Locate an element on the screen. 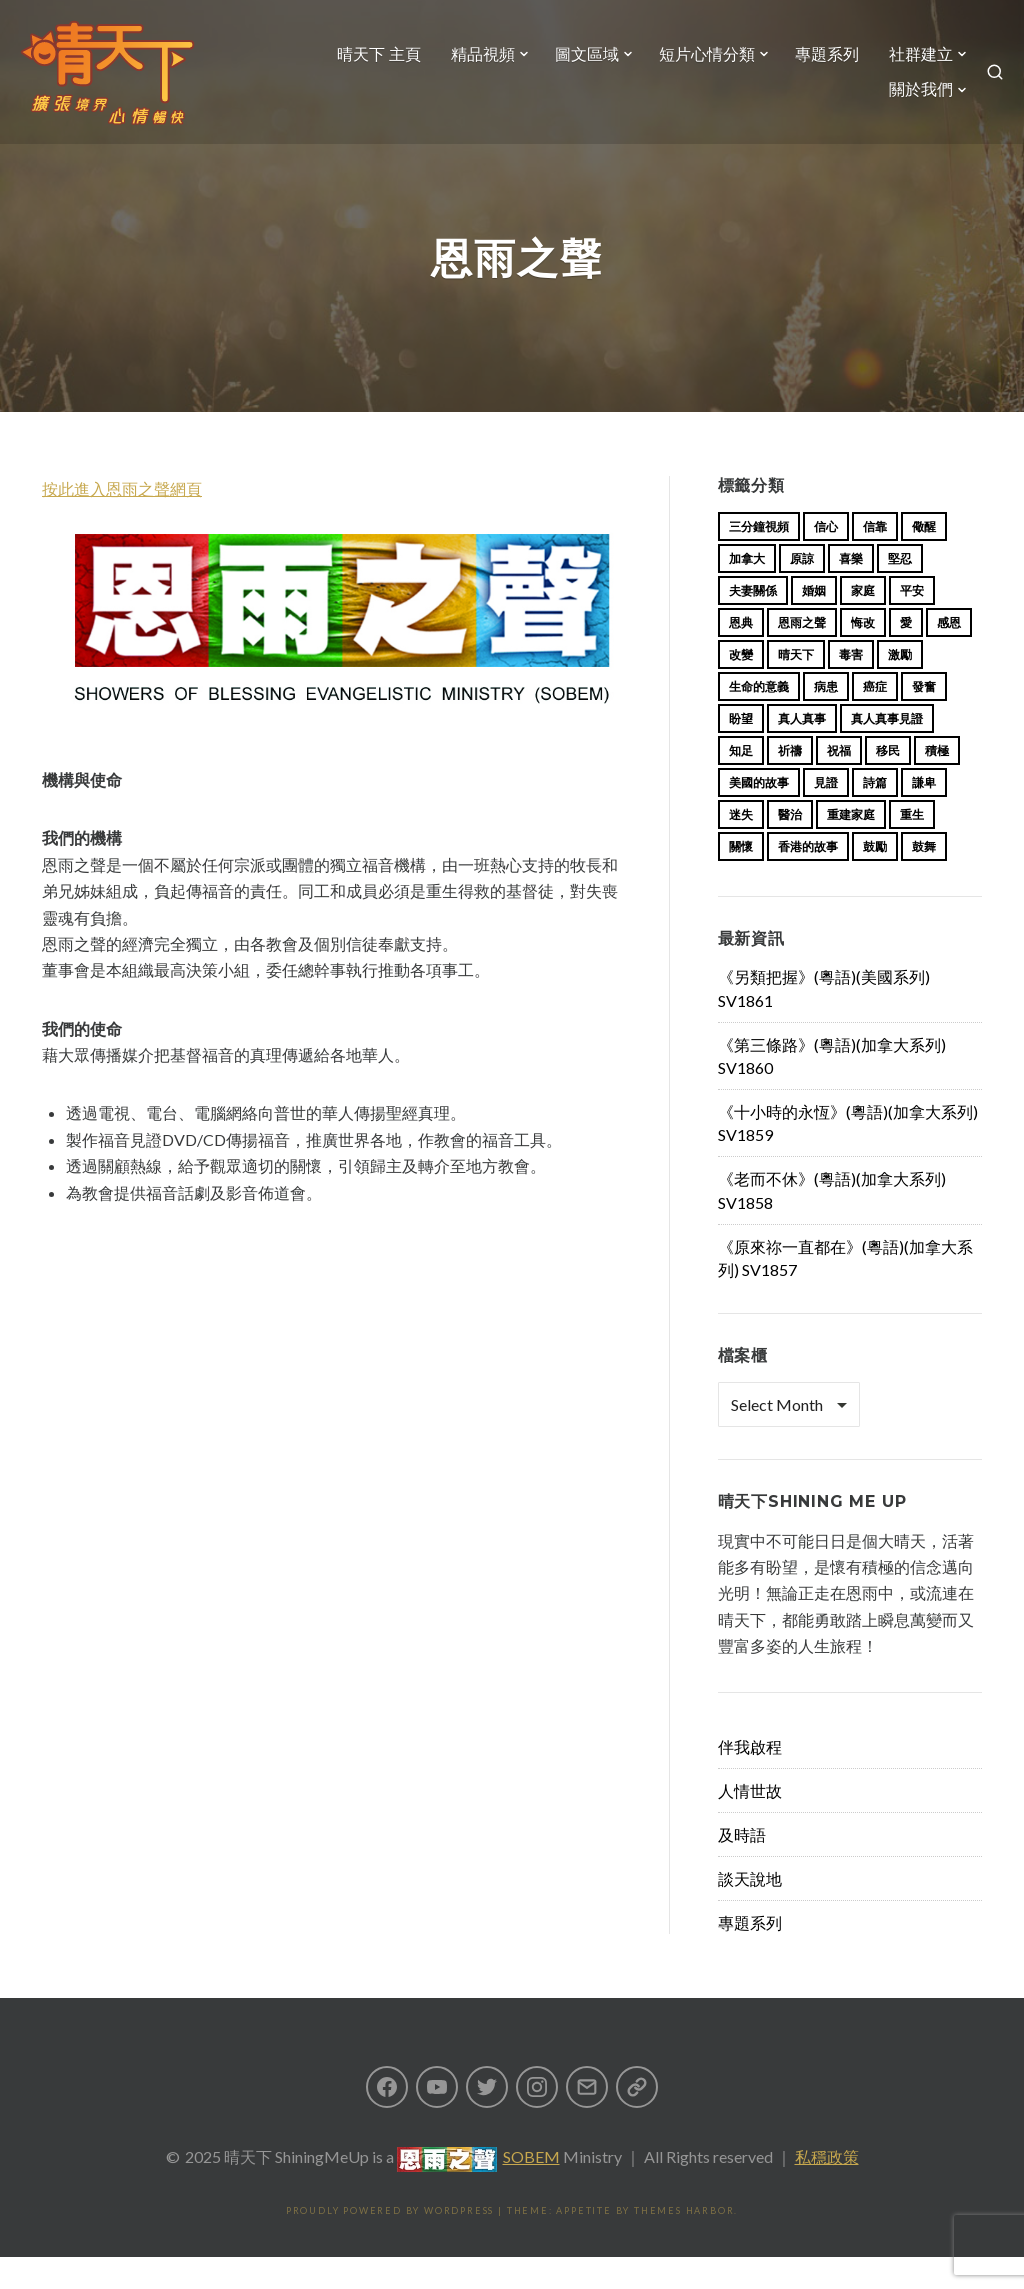 Image resolution: width=1024 pixels, height=2289 pixels. 鼓舞 [鼓舞 (10 items)] is located at coordinates (924, 878).